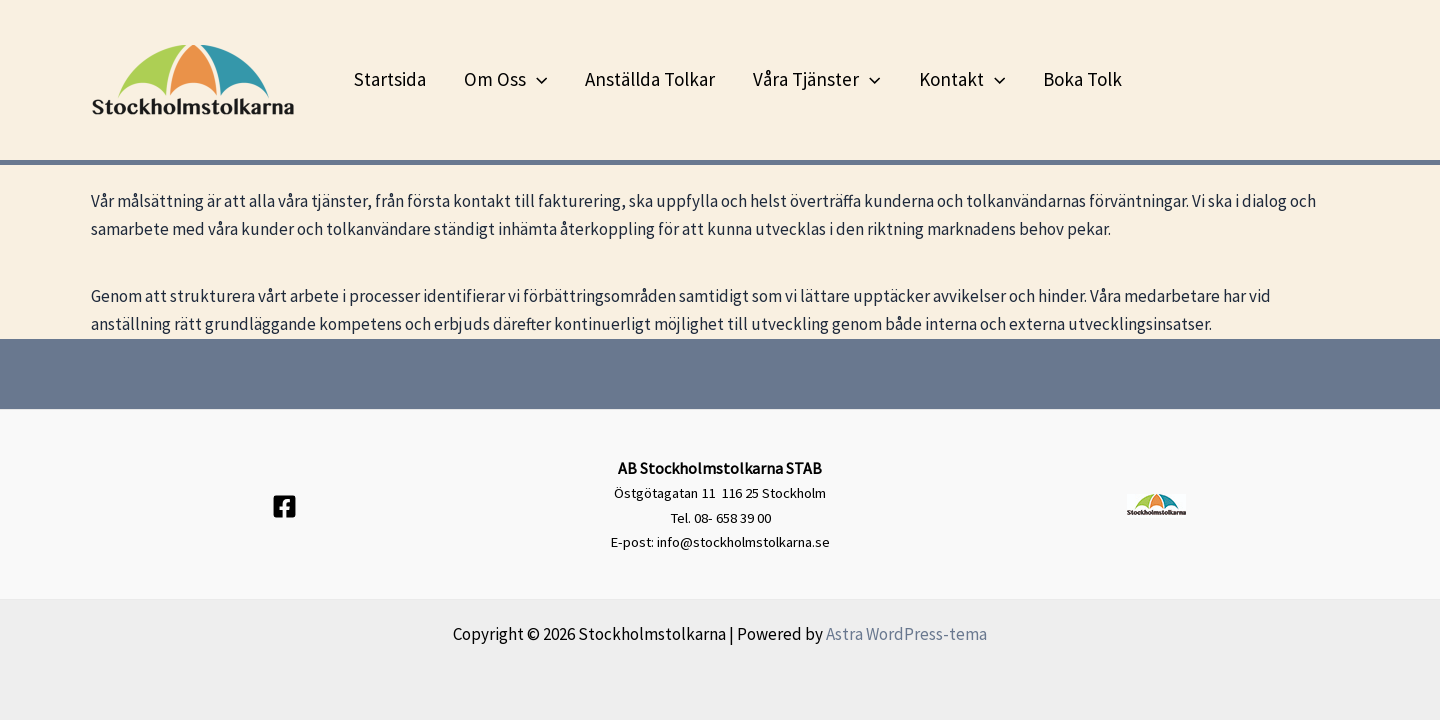  I want to click on Astra WordPress-tema, so click(906, 634).